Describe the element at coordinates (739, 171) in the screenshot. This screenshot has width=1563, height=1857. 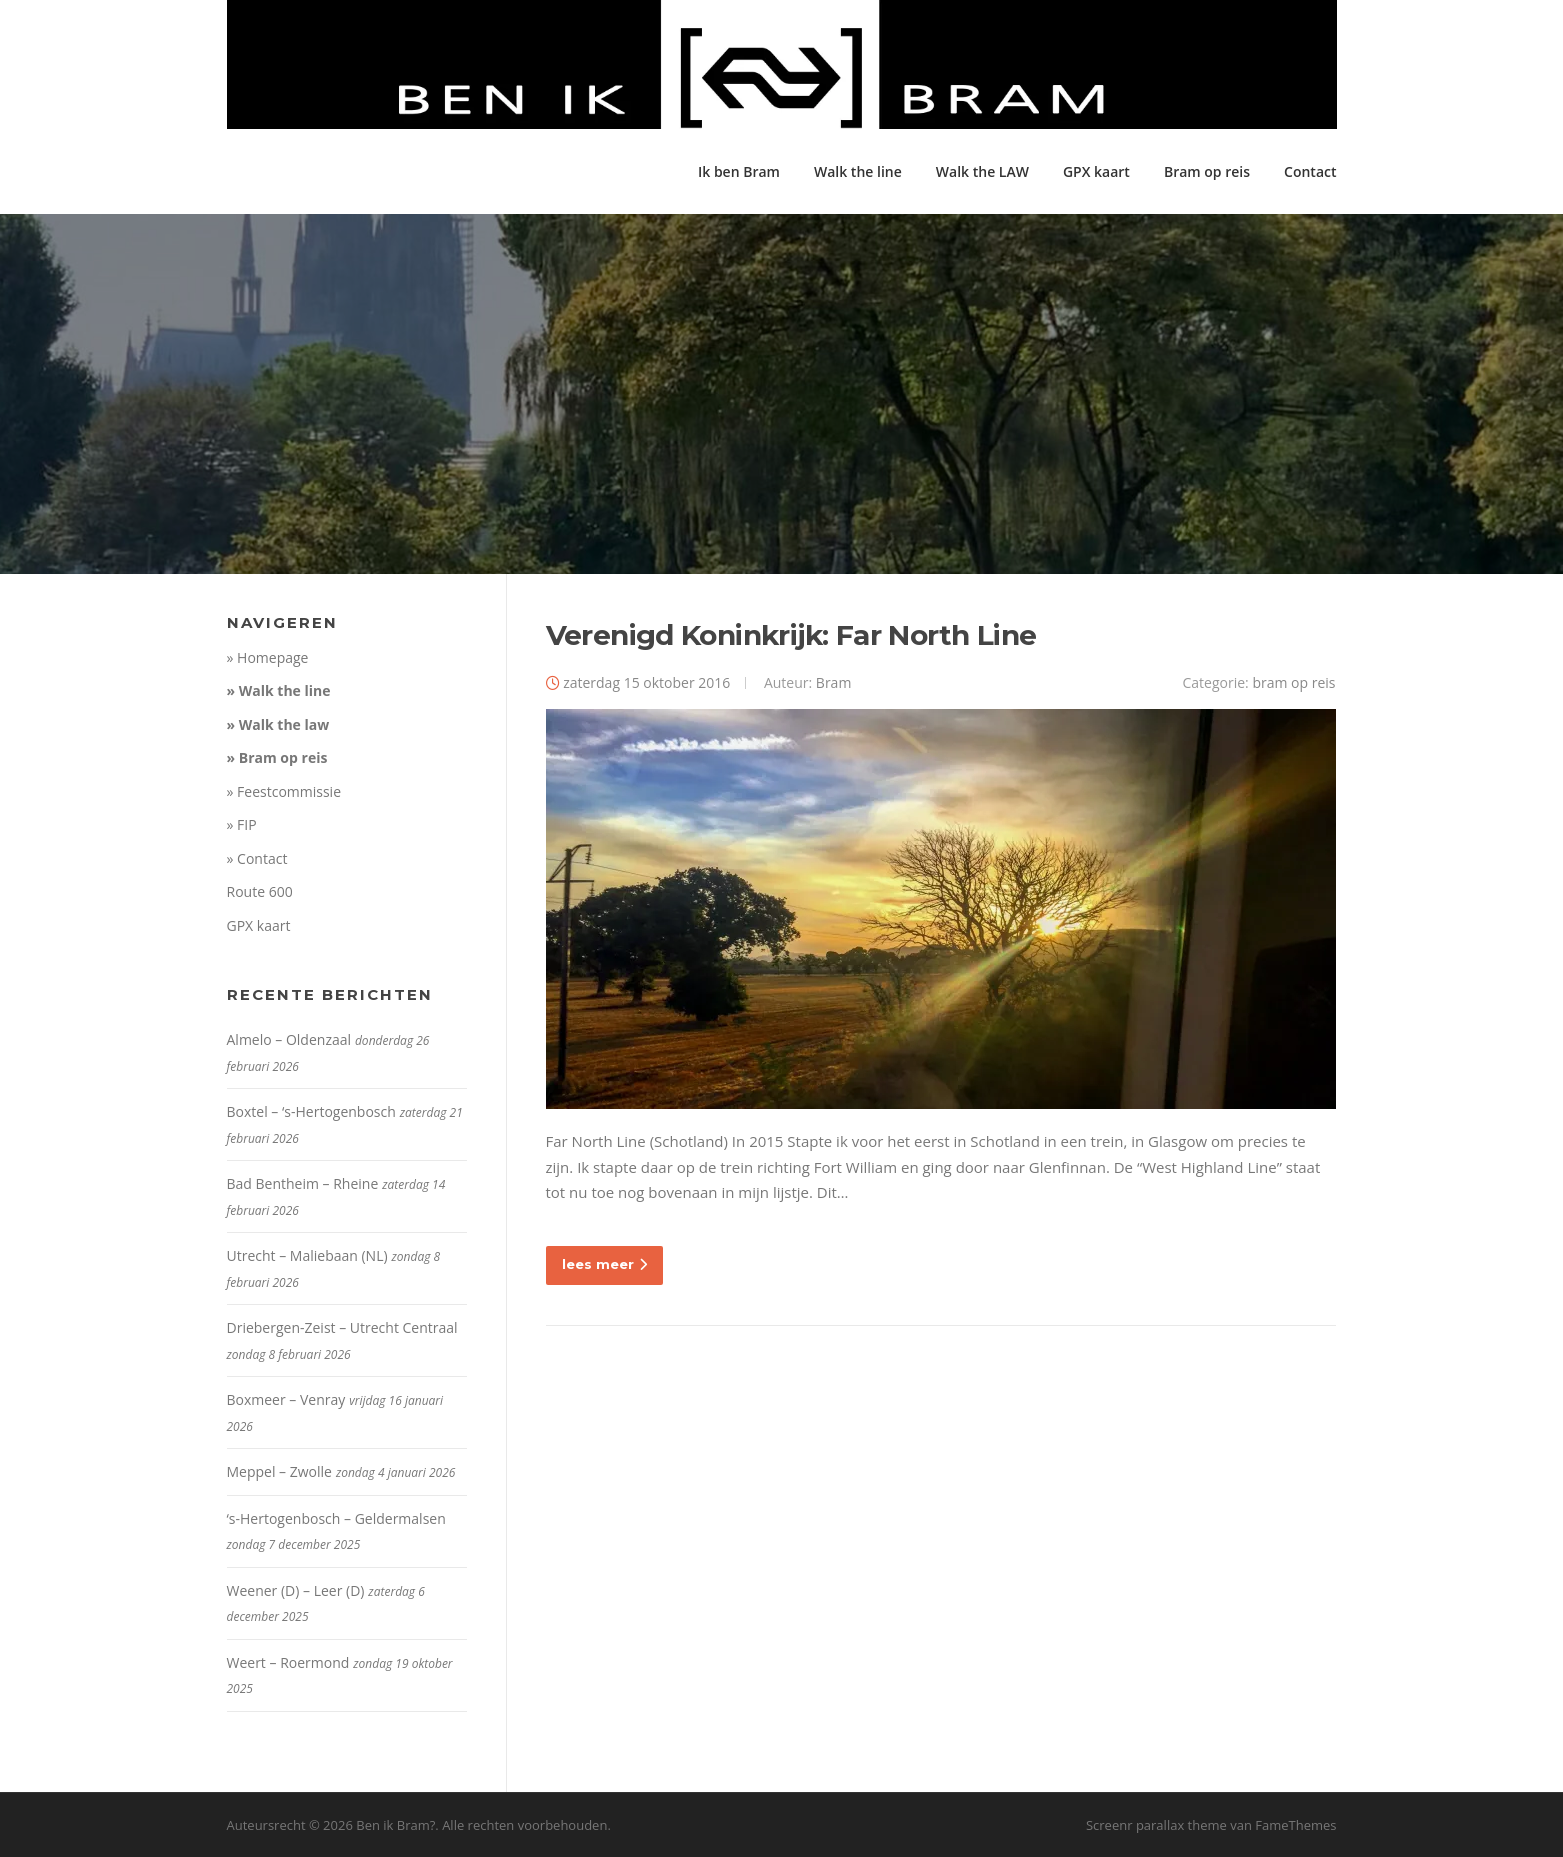
I see `Ik ben Bram` at that location.